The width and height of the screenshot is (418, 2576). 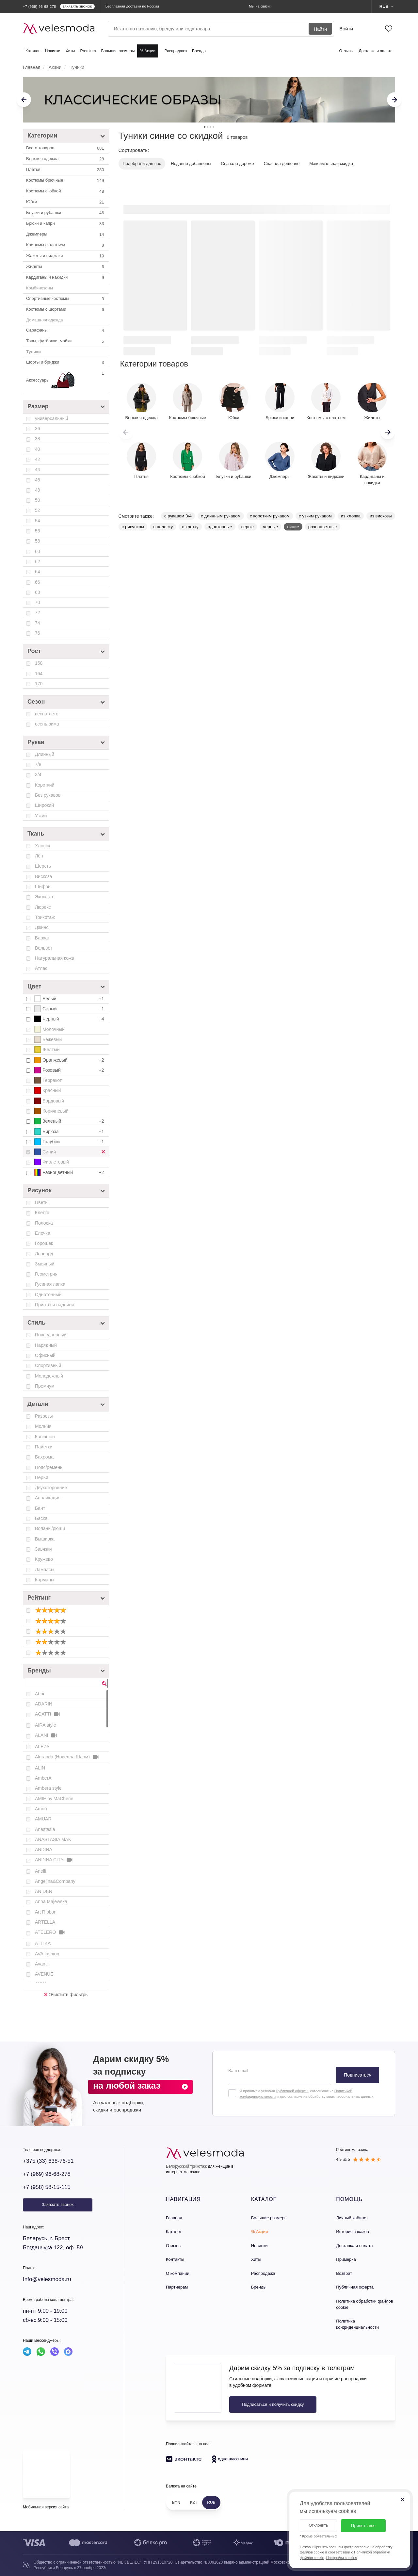 What do you see at coordinates (44, 1416) in the screenshot?
I see `Разрезы` at bounding box center [44, 1416].